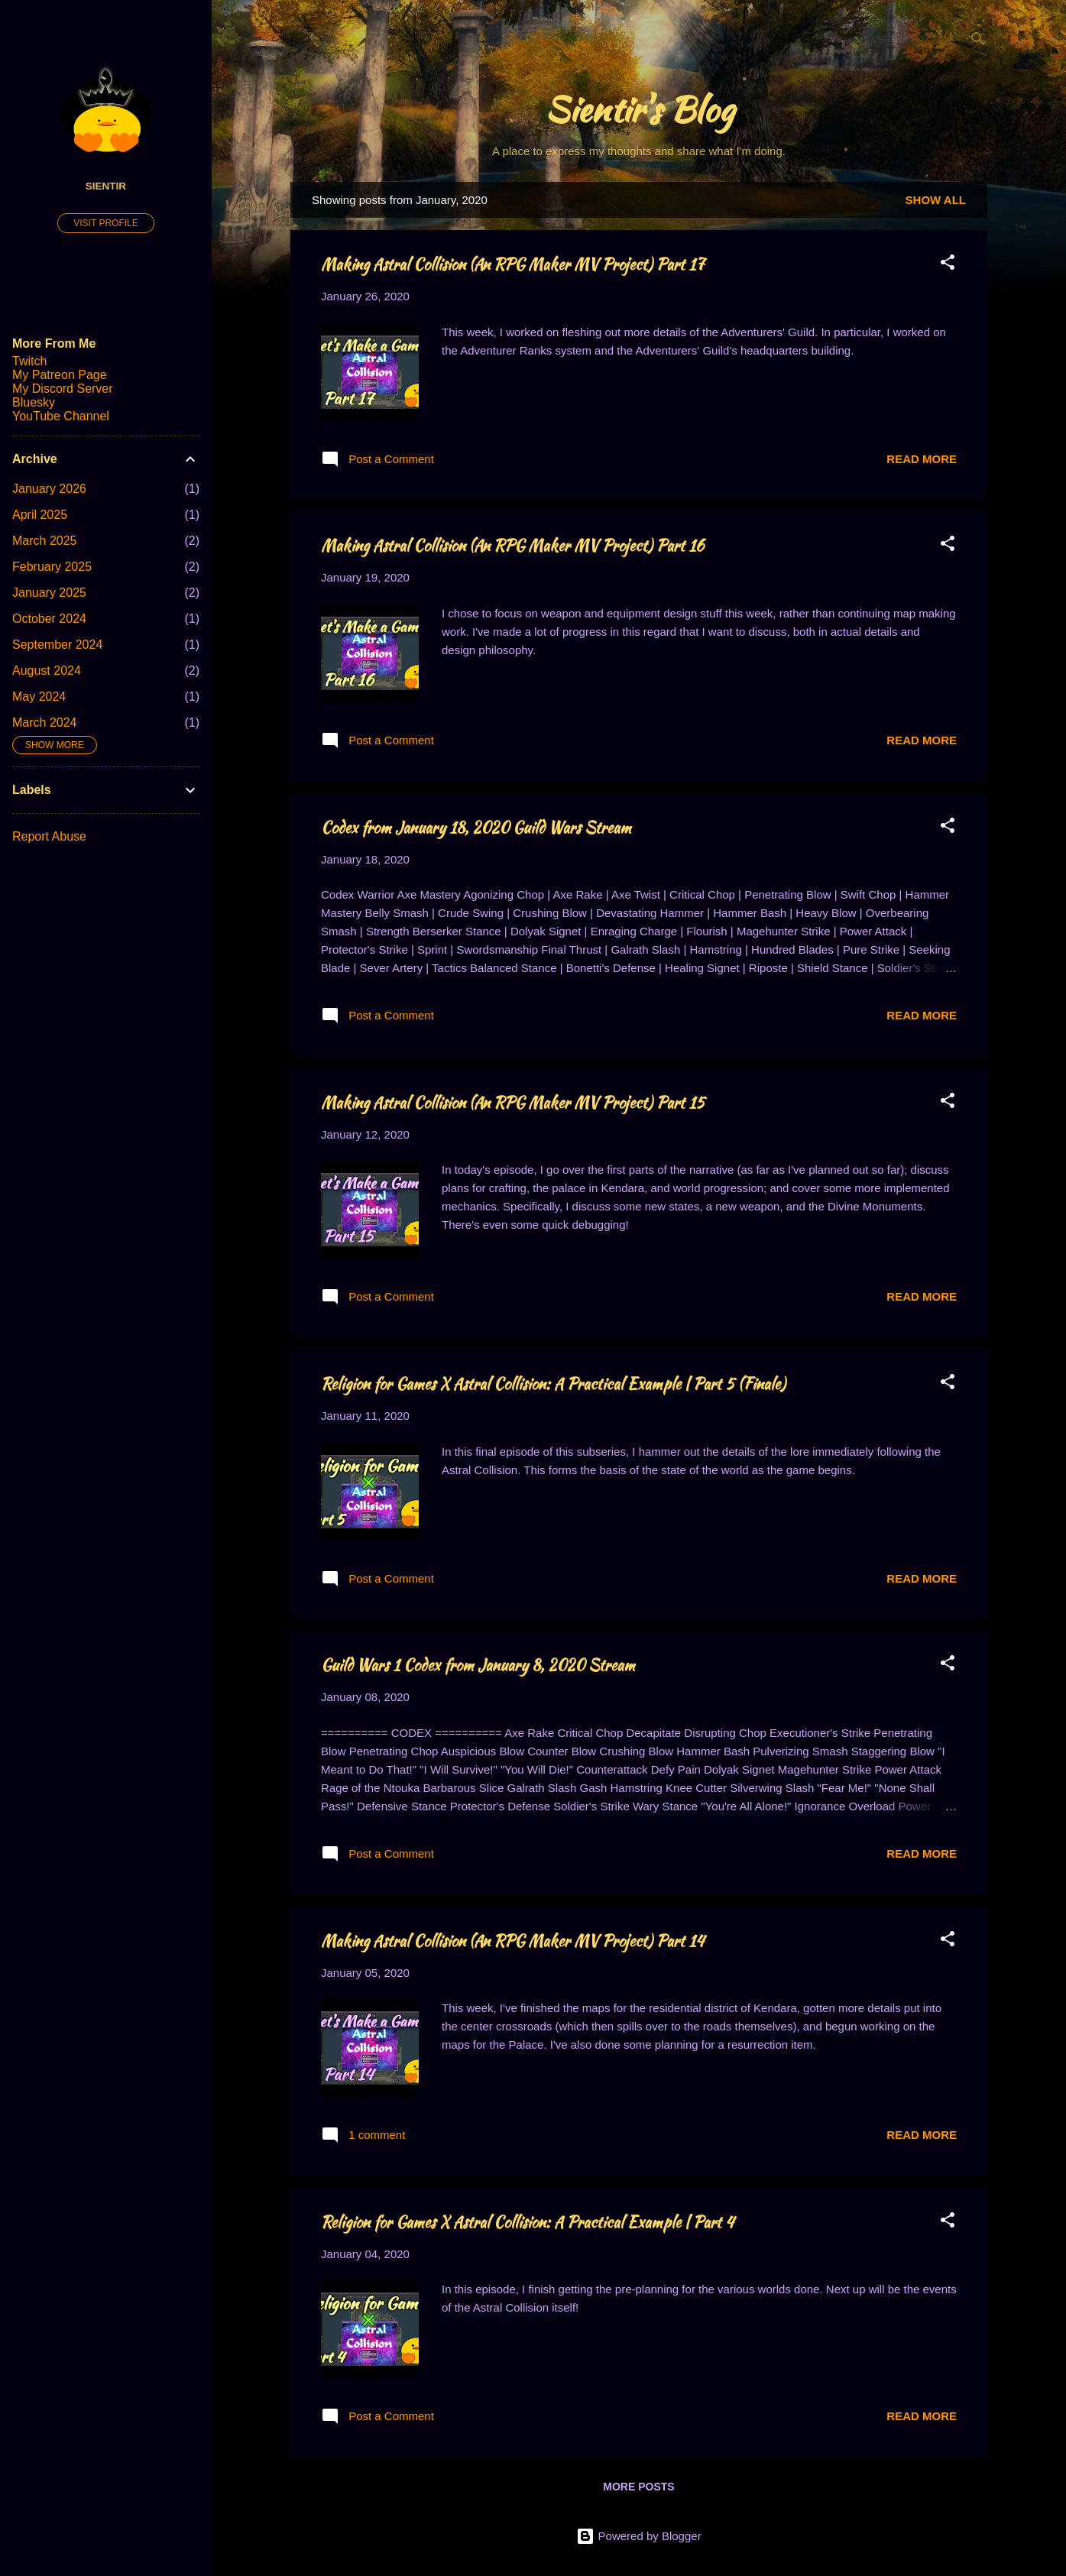 The height and width of the screenshot is (2576, 1066). Describe the element at coordinates (105, 223) in the screenshot. I see `Visit profile` at that location.